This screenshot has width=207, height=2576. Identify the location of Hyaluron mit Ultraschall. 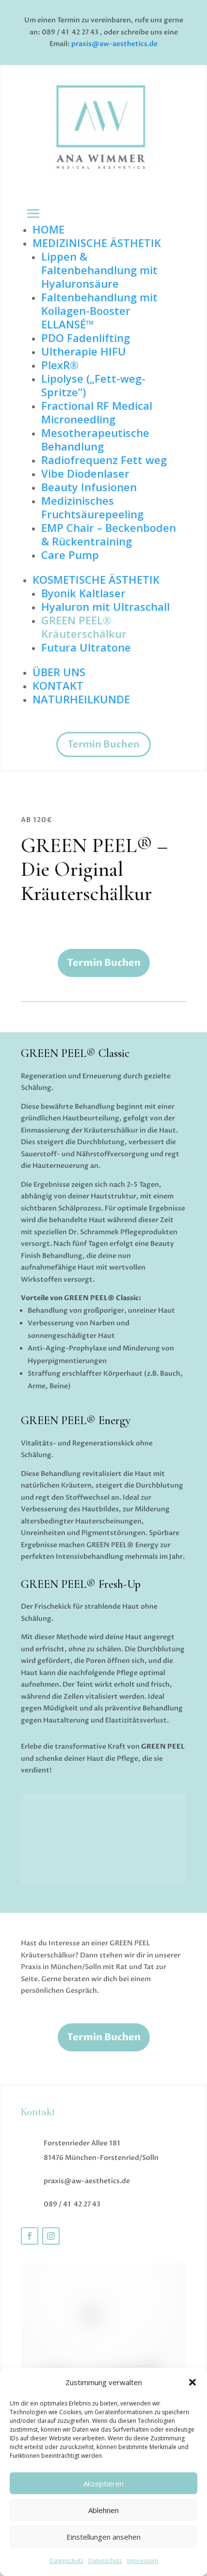
(105, 606).